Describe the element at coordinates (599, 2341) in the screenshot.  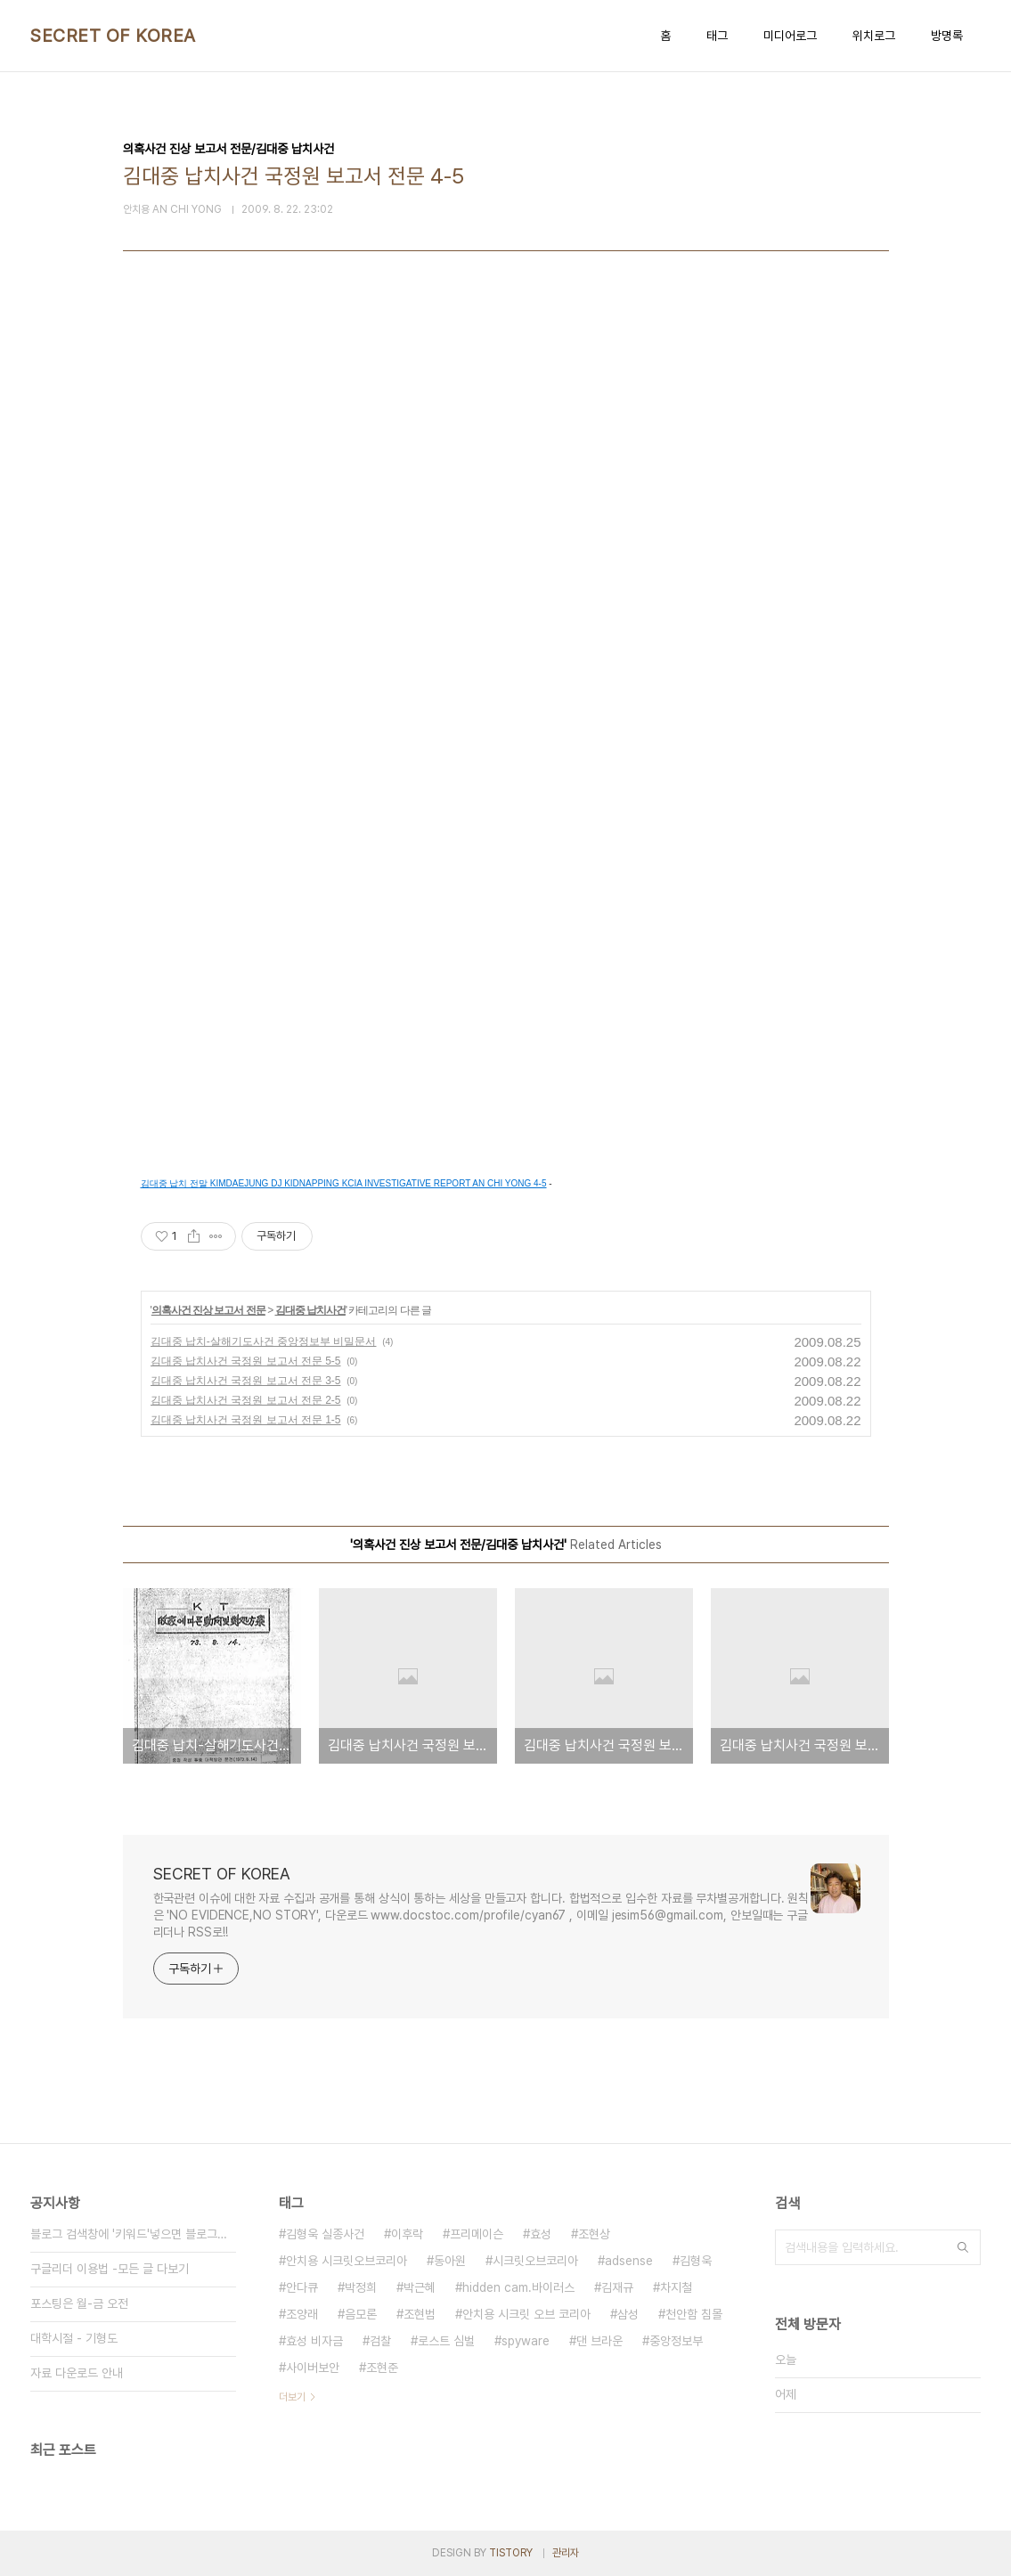
I see `댄 브라운` at that location.